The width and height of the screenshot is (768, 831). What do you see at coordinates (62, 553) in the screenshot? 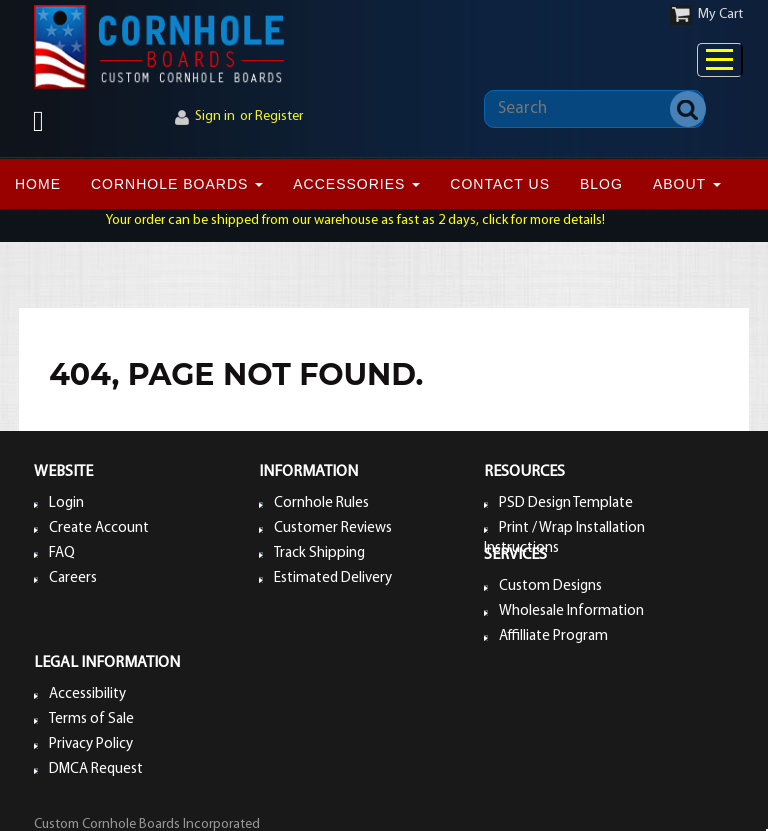
I see `FAQ` at bounding box center [62, 553].